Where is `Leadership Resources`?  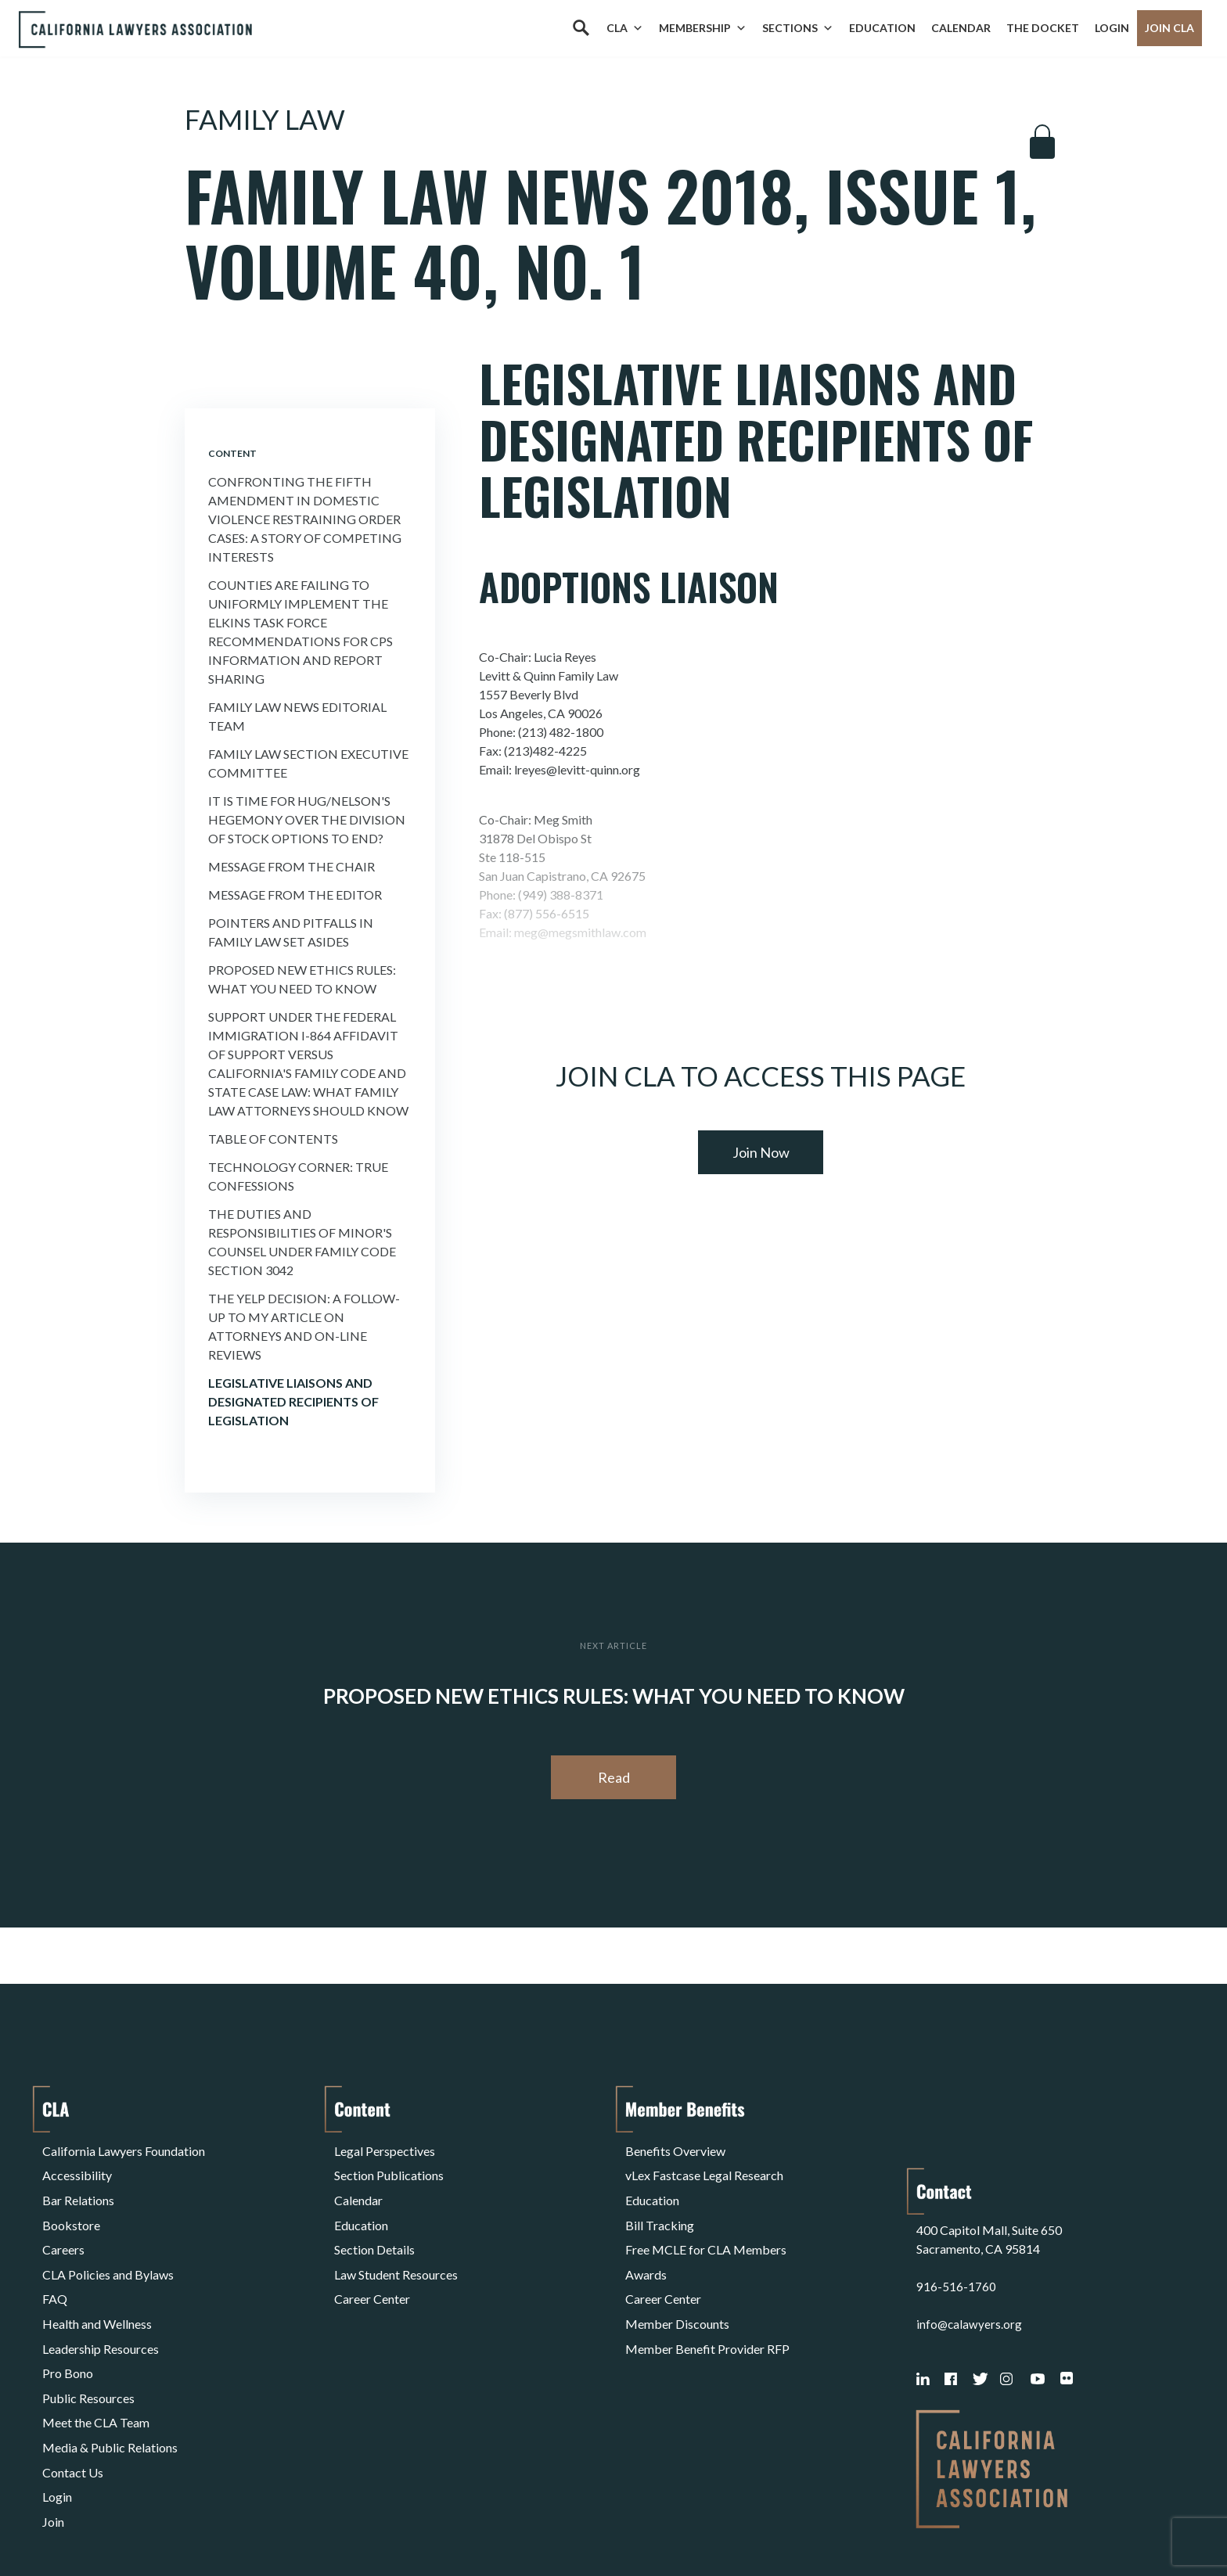 Leadership Resources is located at coordinates (100, 2297).